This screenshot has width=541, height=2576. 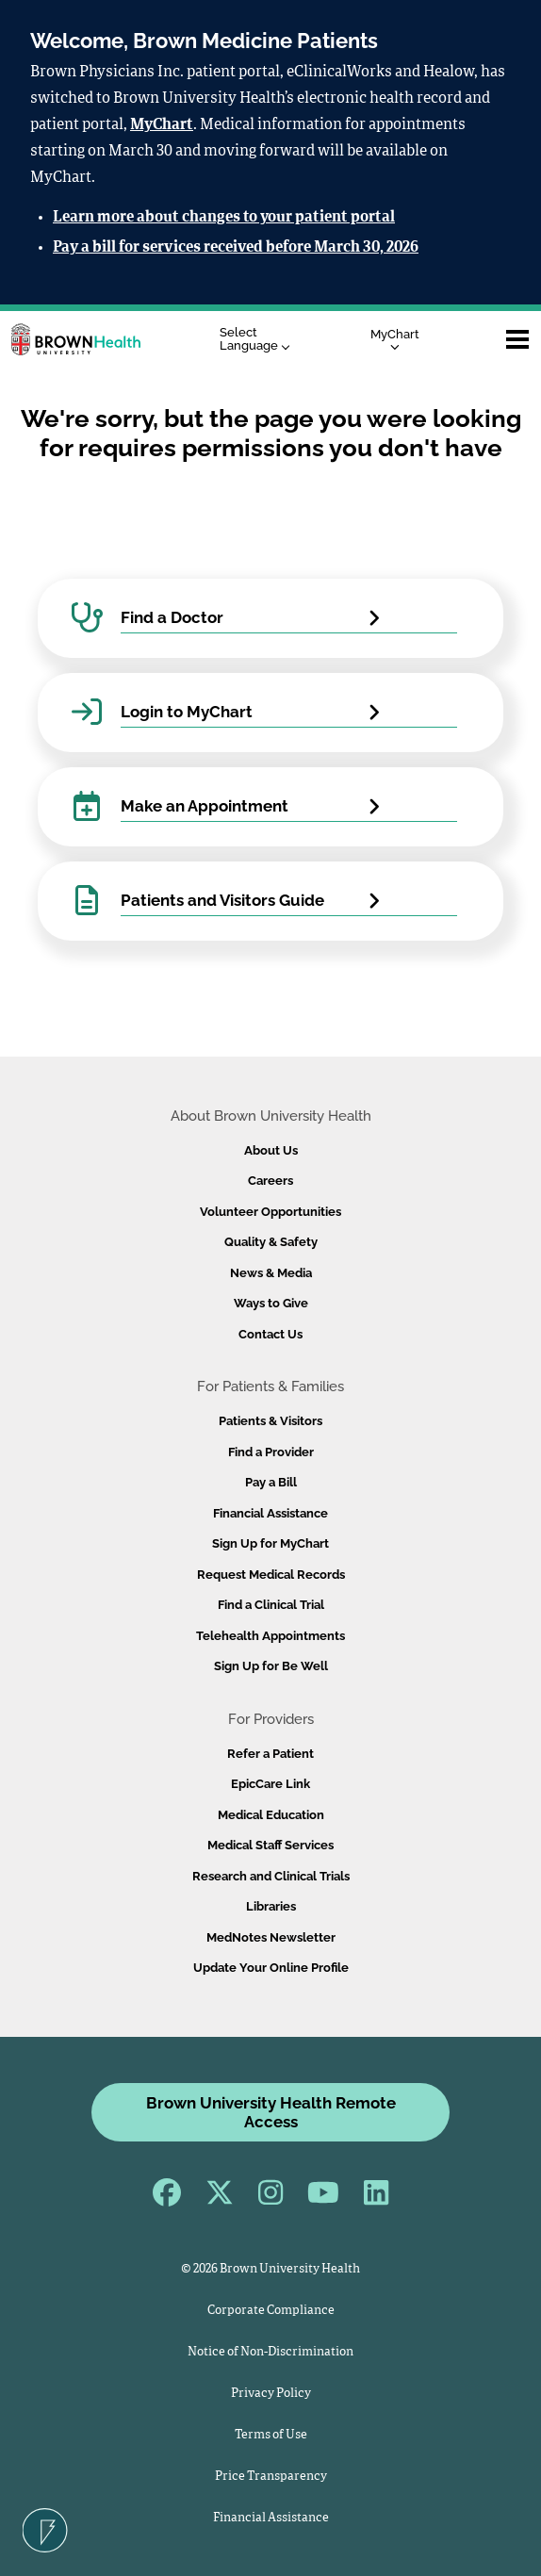 I want to click on Privacy Policy, so click(x=271, y=2393).